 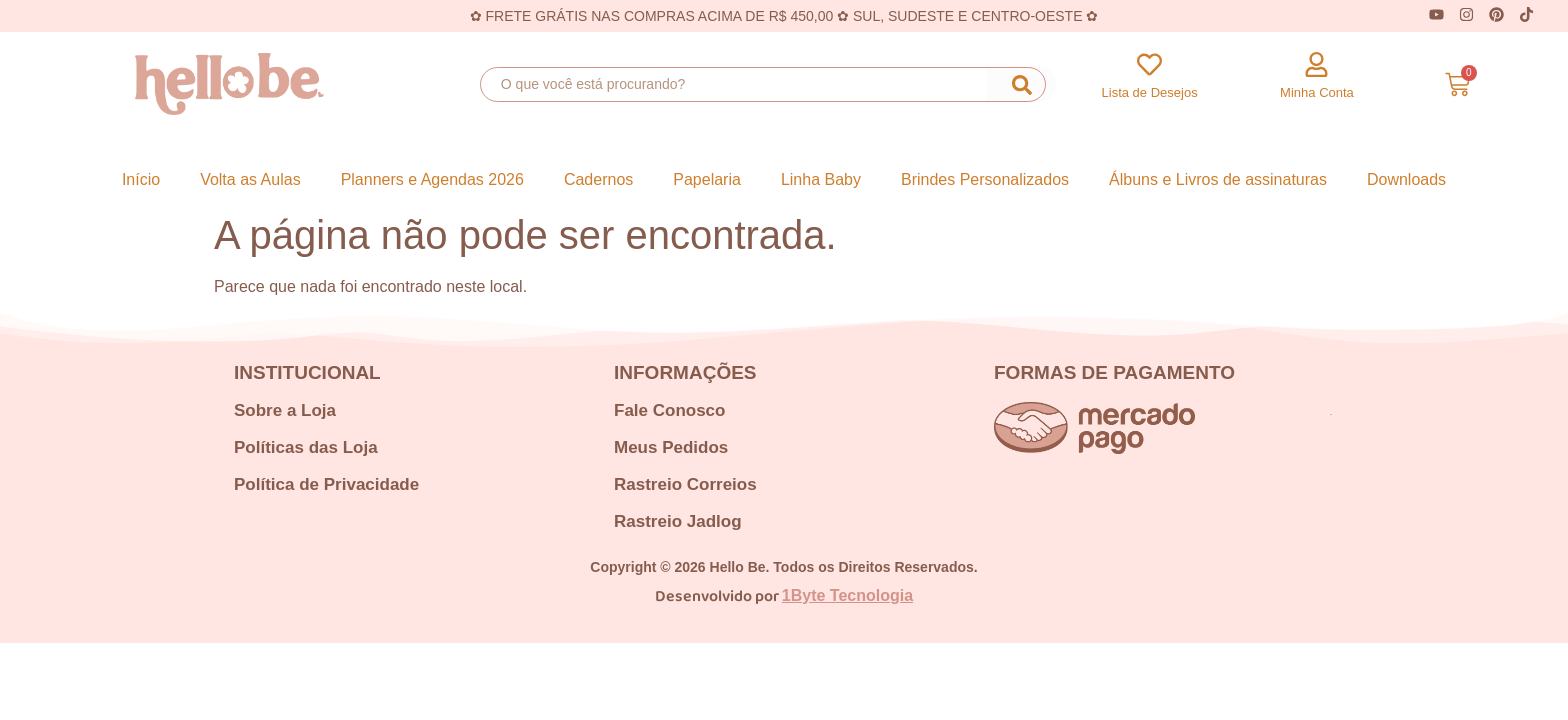 I want to click on Brindes Personalizados, so click(x=985, y=179).